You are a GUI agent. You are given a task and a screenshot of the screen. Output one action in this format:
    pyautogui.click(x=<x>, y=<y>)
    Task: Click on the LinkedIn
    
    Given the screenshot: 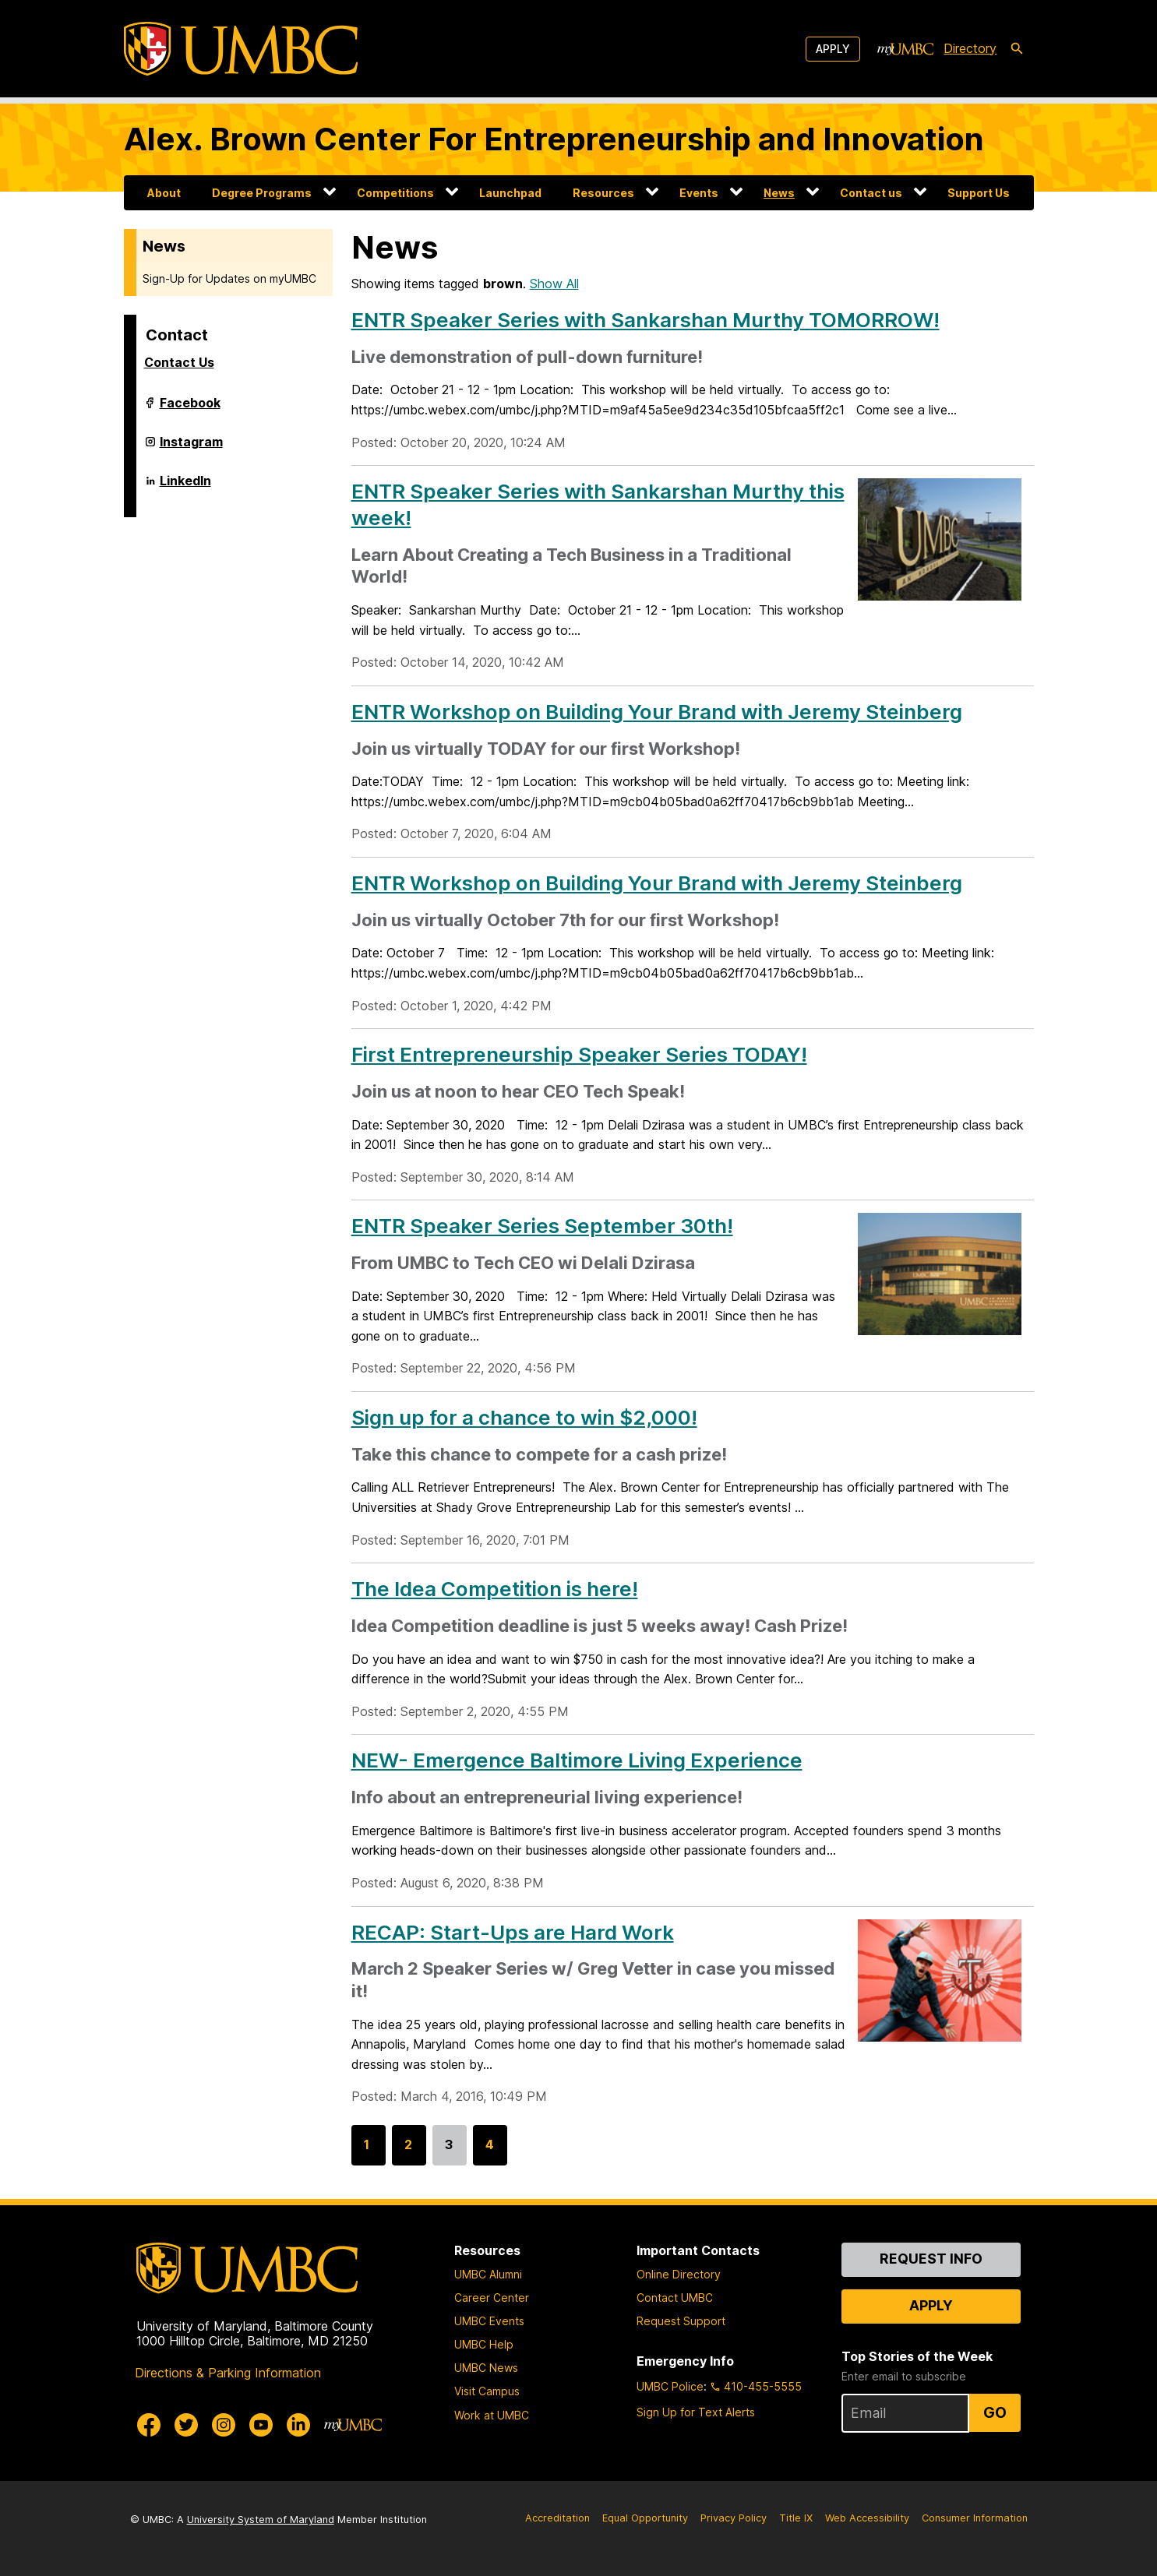 What is the action you would take?
    pyautogui.click(x=185, y=486)
    